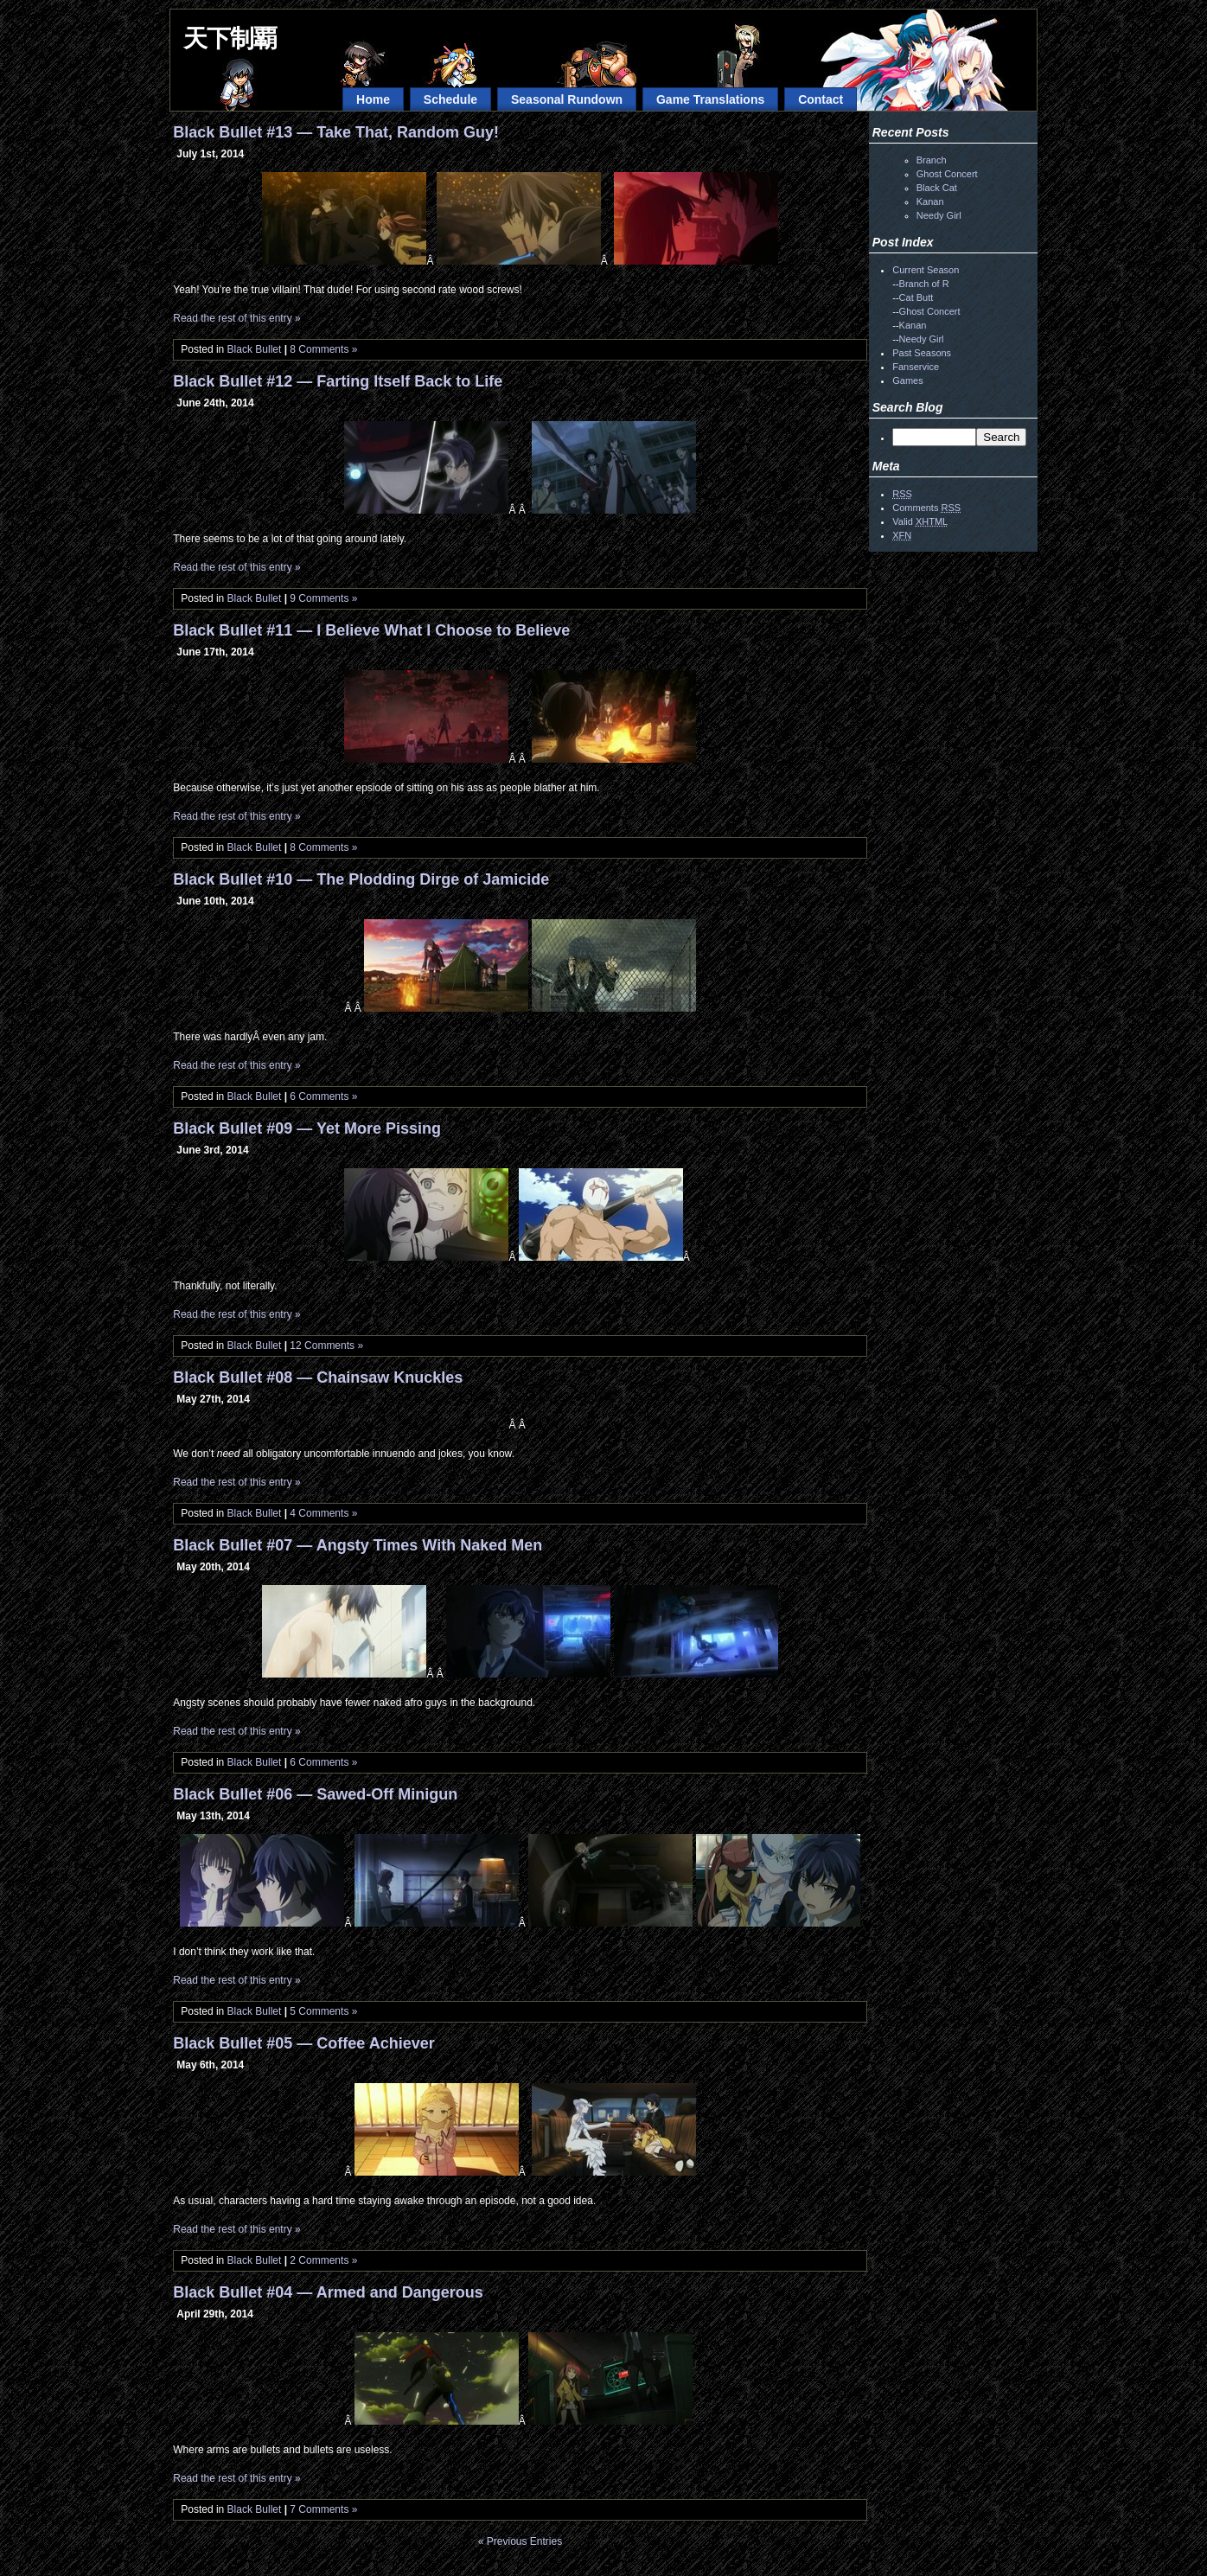 This screenshot has height=2576, width=1207. What do you see at coordinates (915, 366) in the screenshot?
I see `Fanservice` at bounding box center [915, 366].